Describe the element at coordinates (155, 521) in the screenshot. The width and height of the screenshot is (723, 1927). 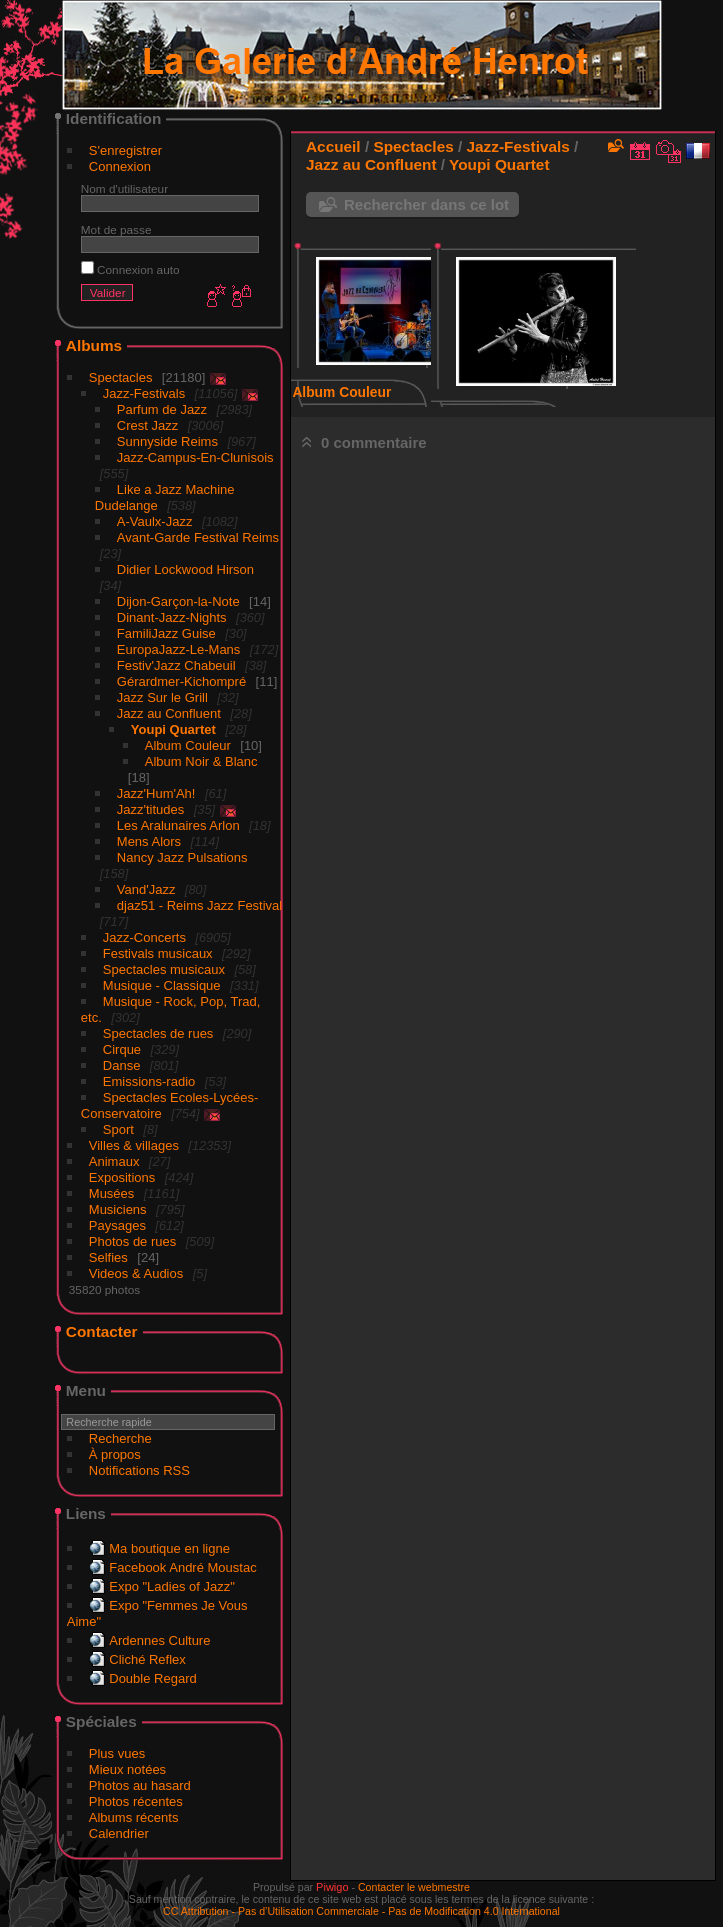
I see `A-Vaulx-Jazz` at that location.